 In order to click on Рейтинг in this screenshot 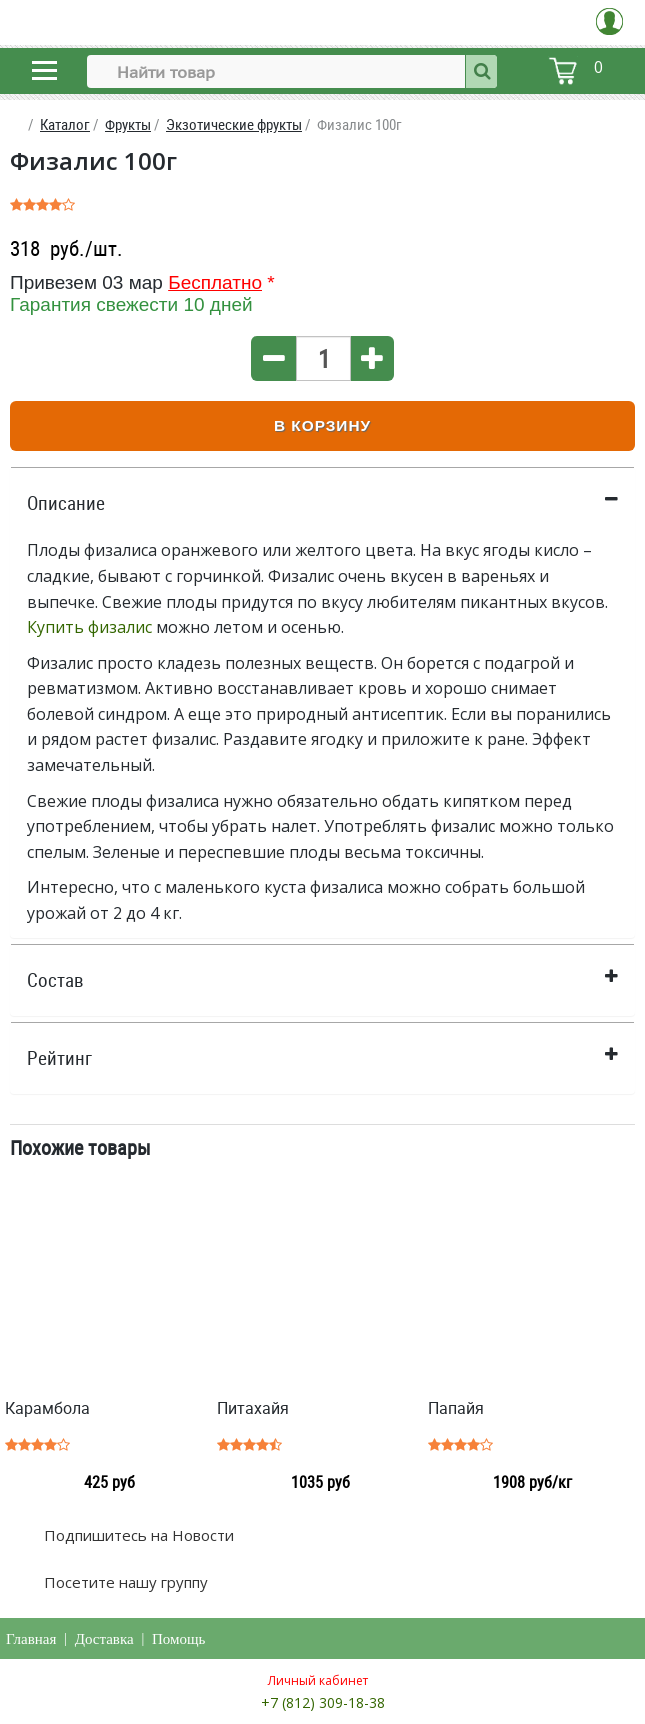, I will do `click(59, 1058)`.